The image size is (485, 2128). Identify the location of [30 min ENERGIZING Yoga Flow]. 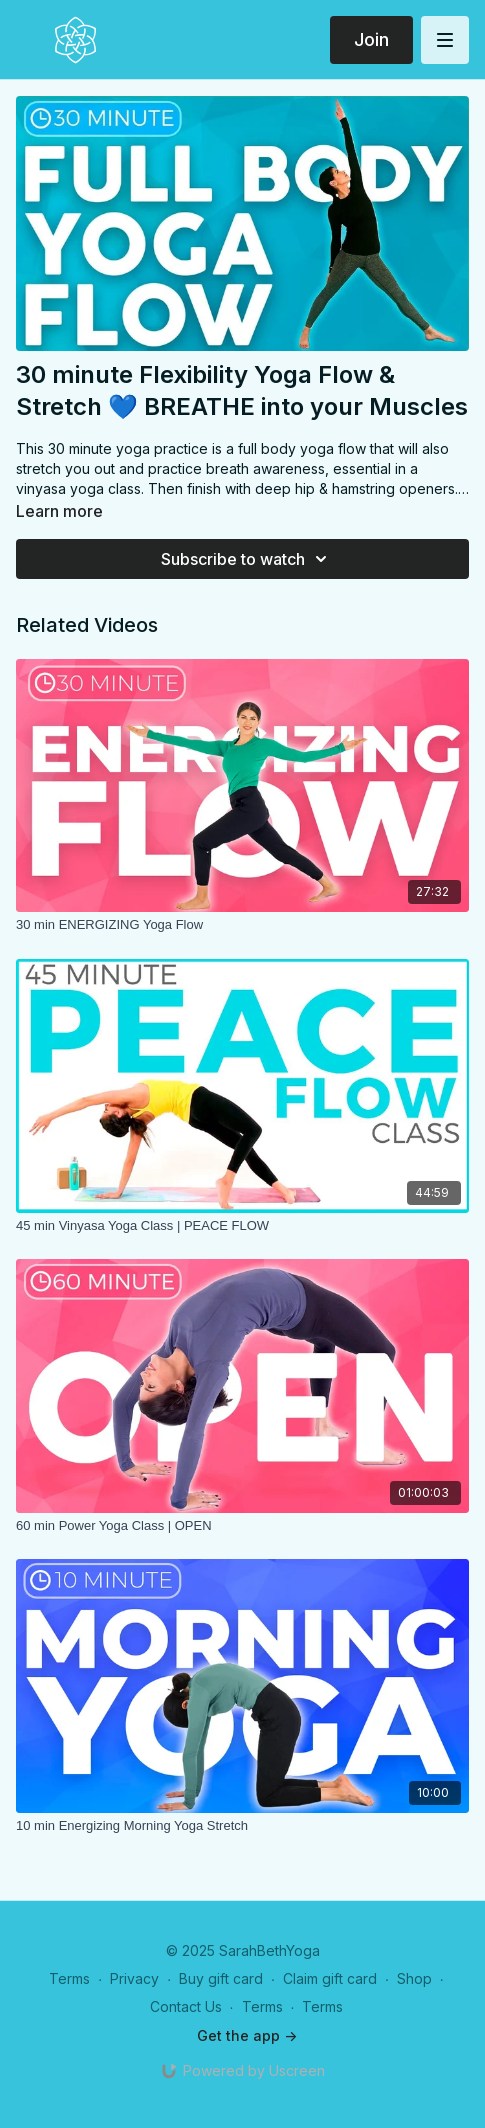
(242, 925).